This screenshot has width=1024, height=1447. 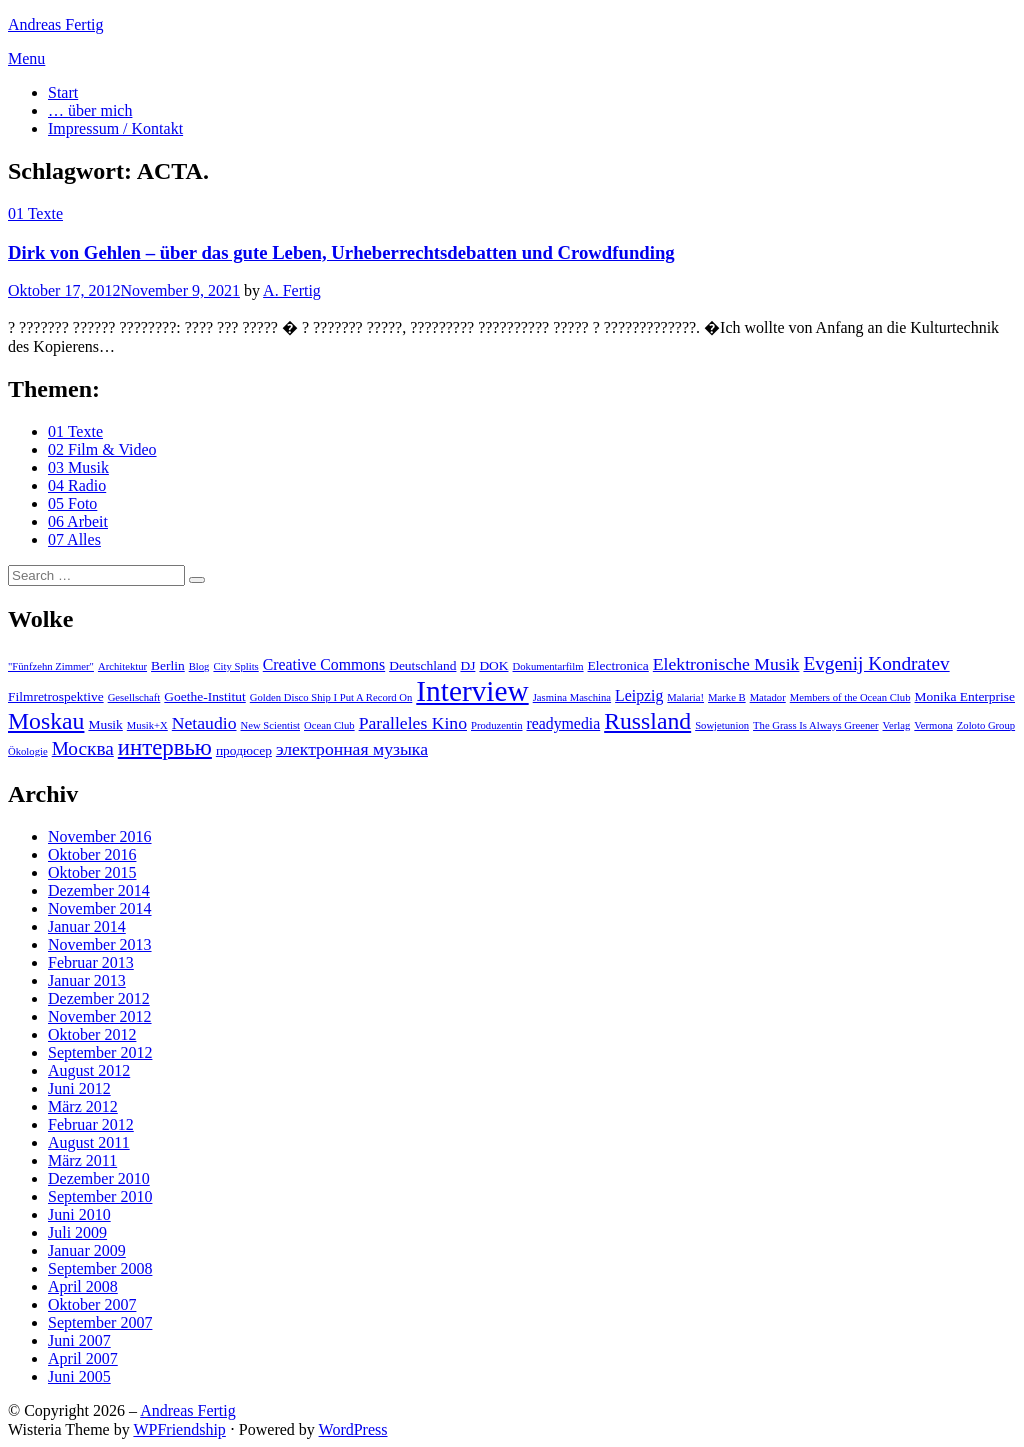 What do you see at coordinates (100, 1322) in the screenshot?
I see `September 2007` at bounding box center [100, 1322].